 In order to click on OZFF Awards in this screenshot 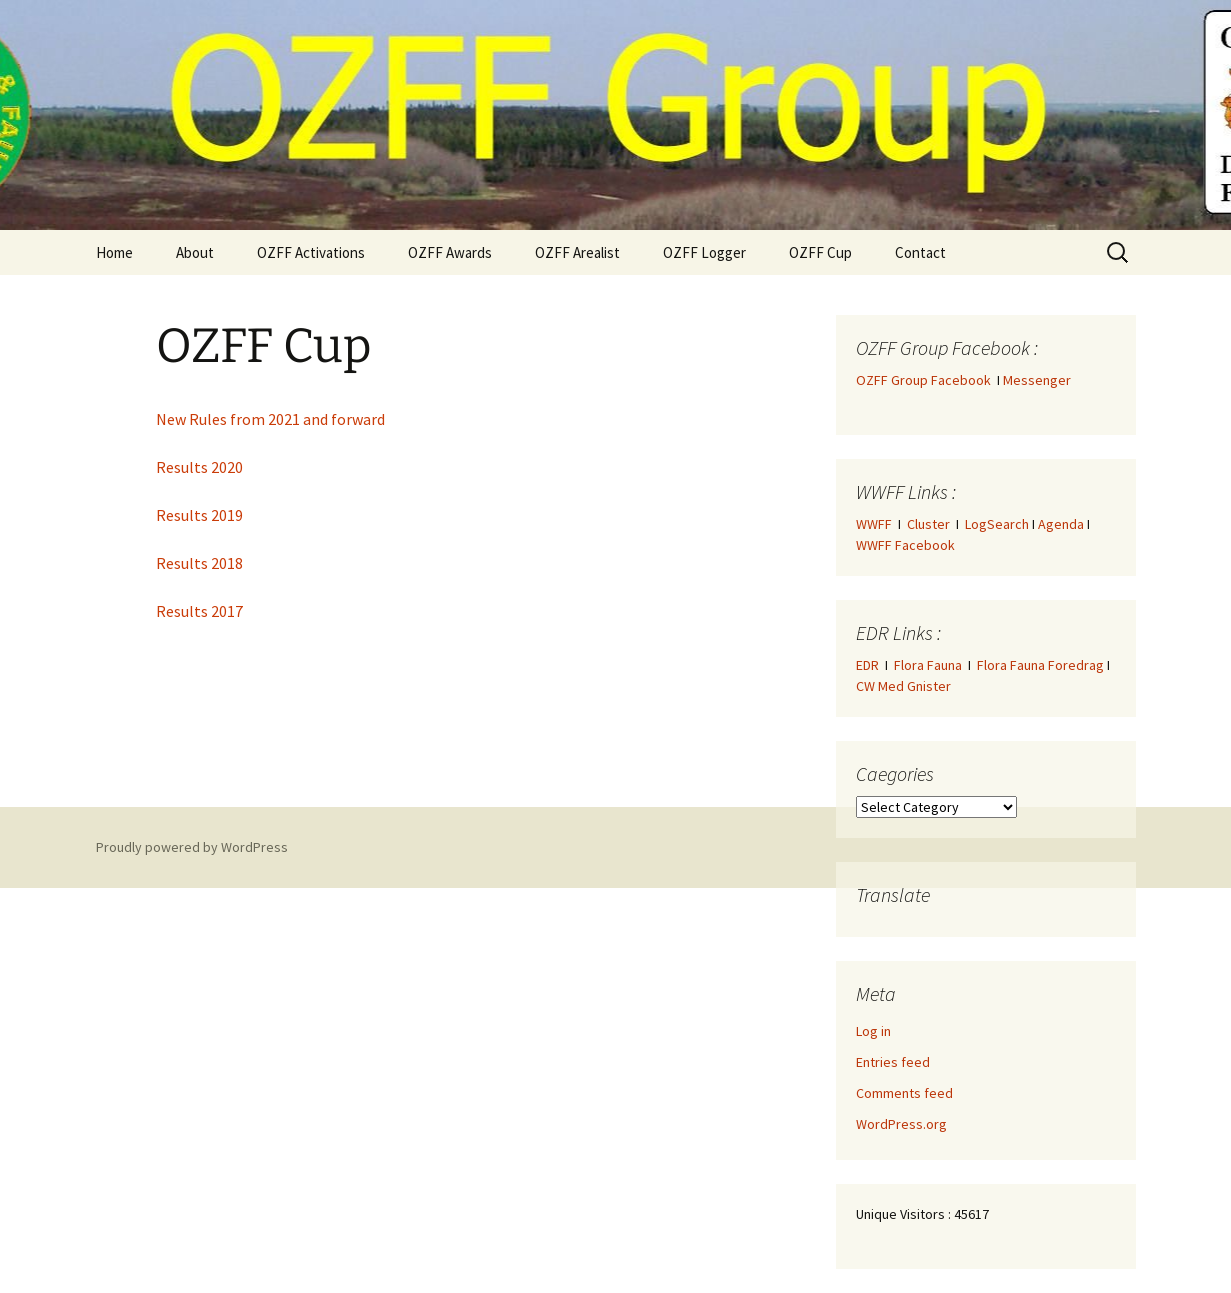, I will do `click(450, 252)`.